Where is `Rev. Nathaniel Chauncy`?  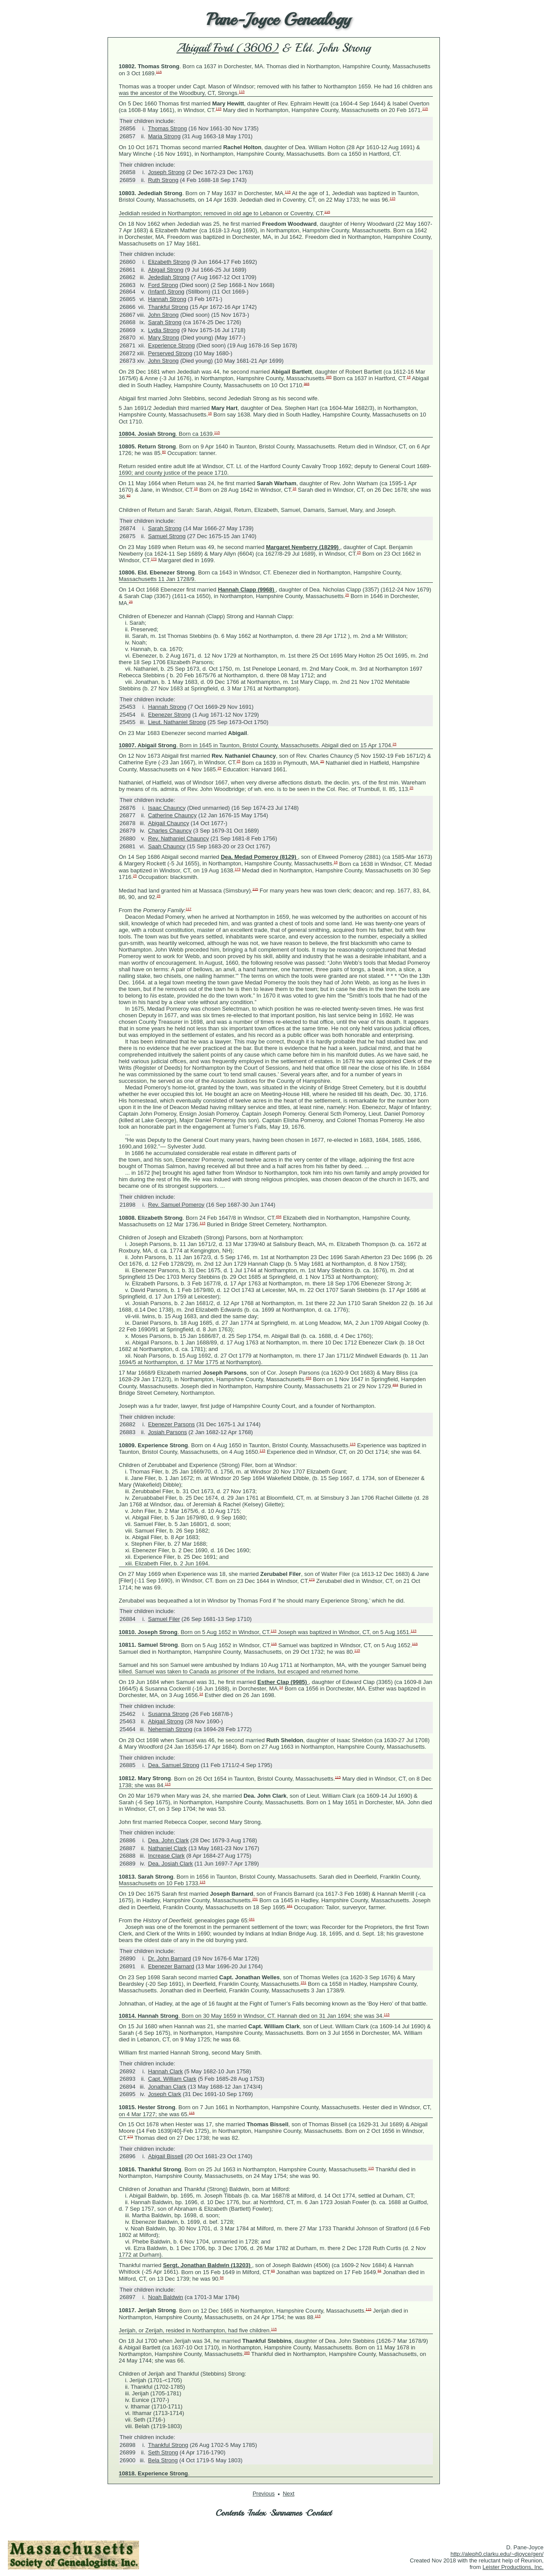 Rev. Nathaniel Chauncy is located at coordinates (178, 838).